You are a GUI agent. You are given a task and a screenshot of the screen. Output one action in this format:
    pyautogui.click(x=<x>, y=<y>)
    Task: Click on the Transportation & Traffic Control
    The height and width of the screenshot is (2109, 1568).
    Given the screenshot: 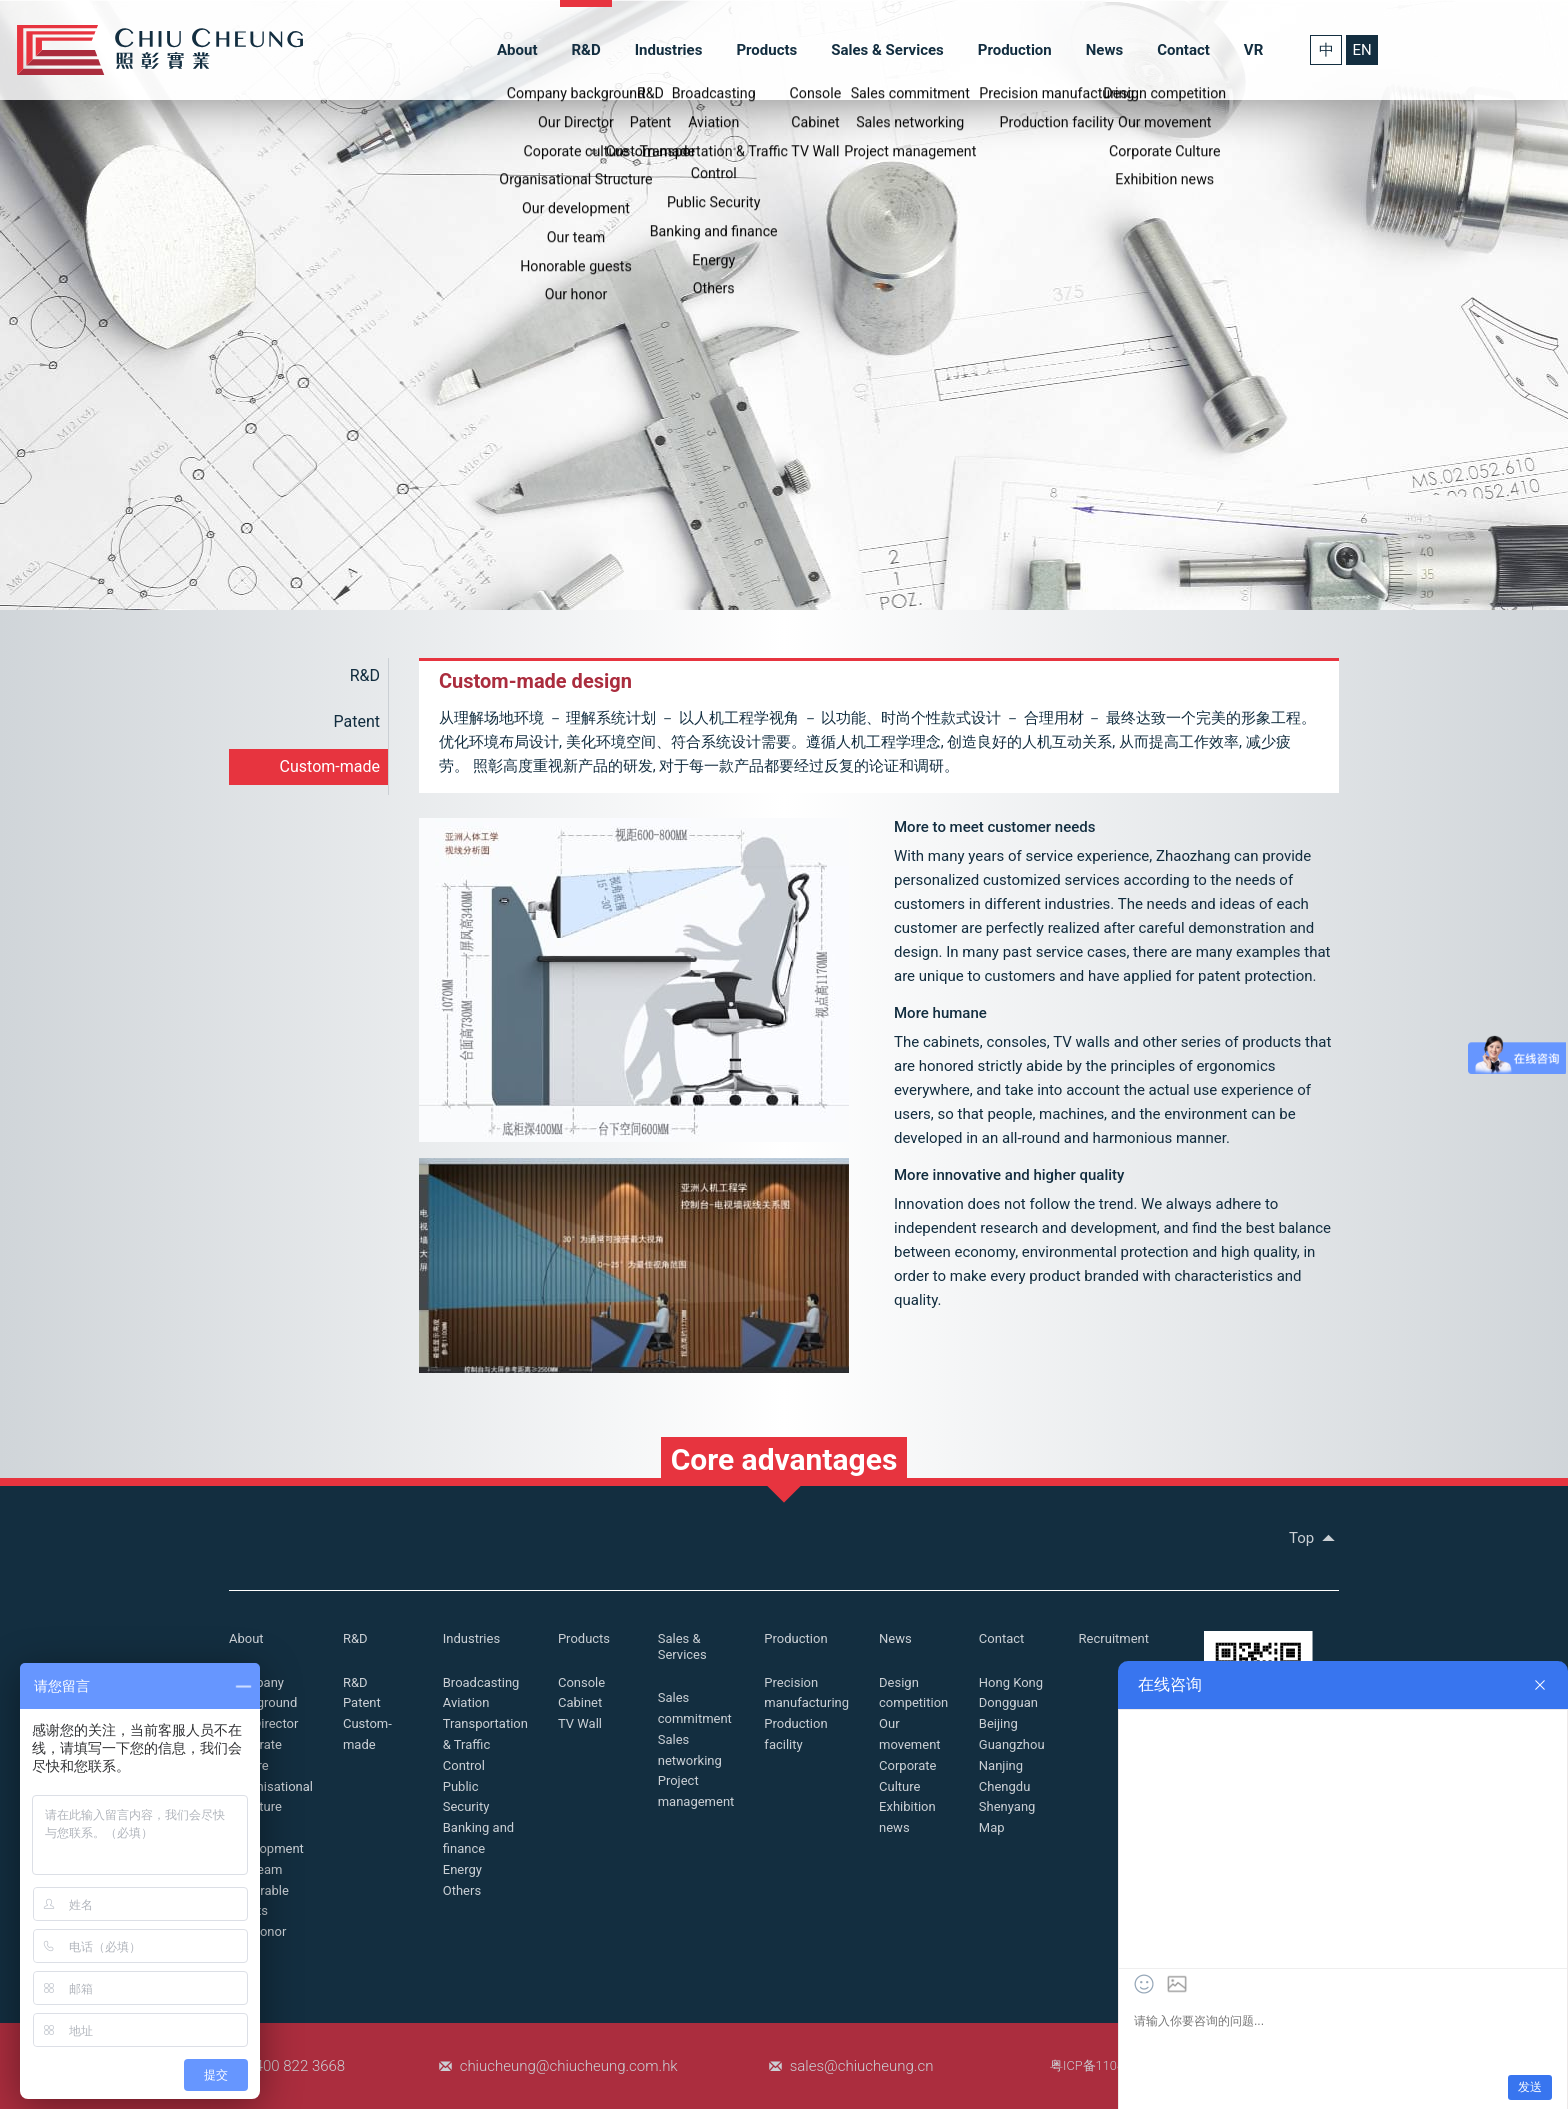 What is the action you would take?
    pyautogui.click(x=485, y=1744)
    